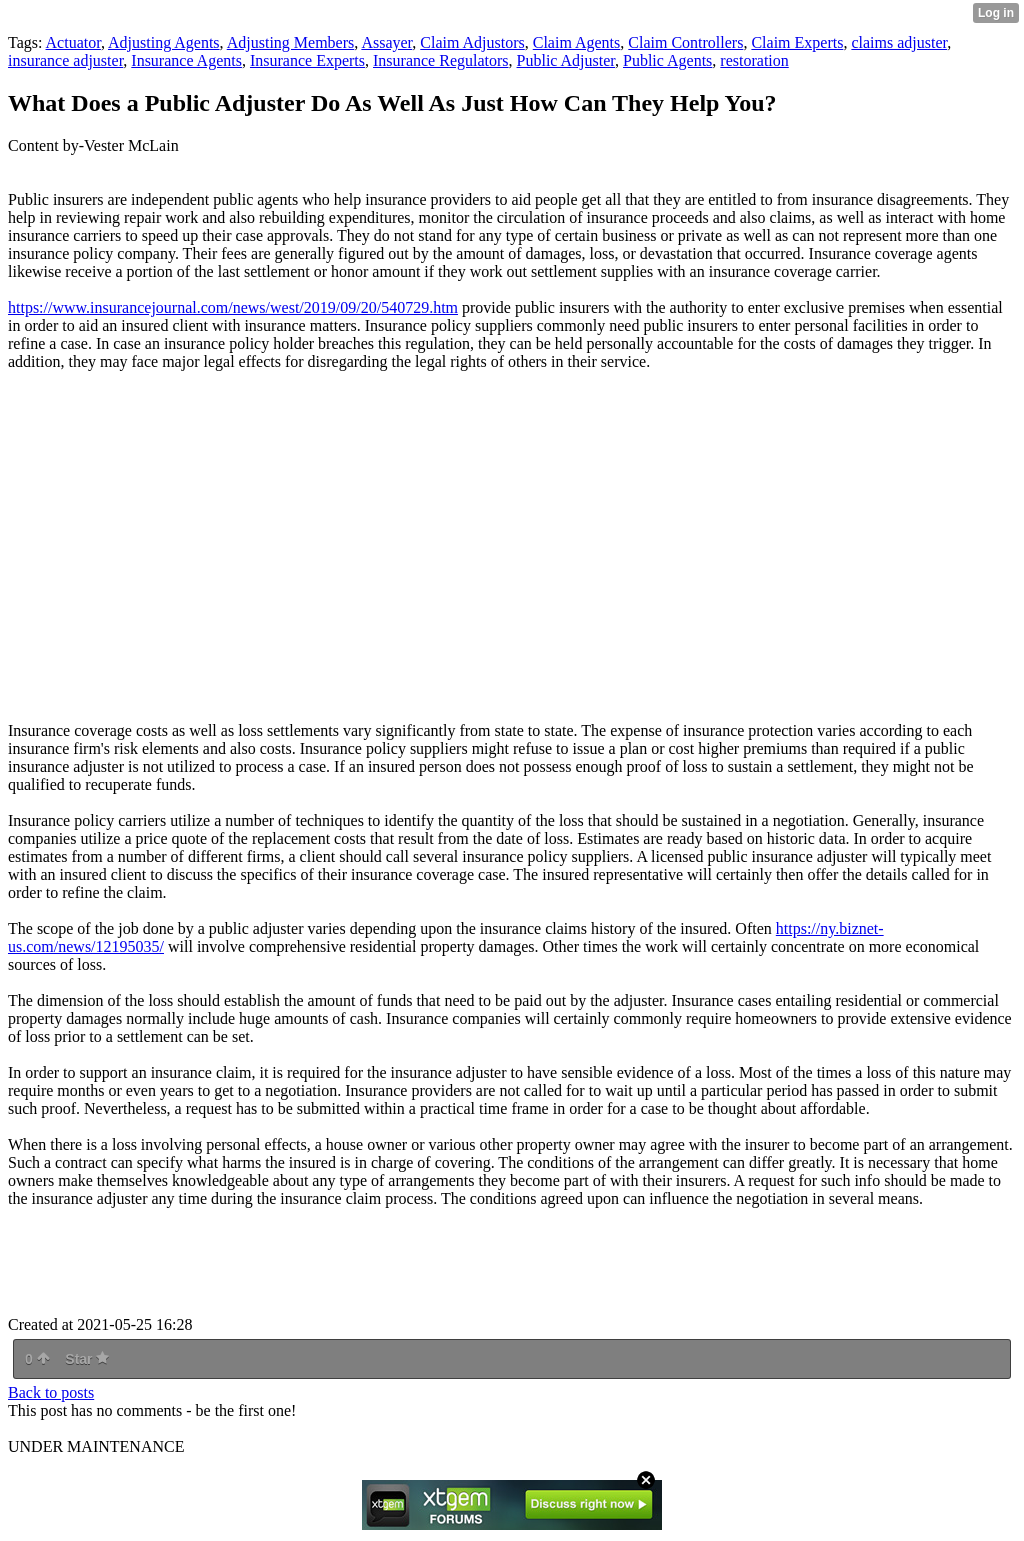 This screenshot has width=1024, height=1541. What do you see at coordinates (307, 60) in the screenshot?
I see `Insurance Experts` at bounding box center [307, 60].